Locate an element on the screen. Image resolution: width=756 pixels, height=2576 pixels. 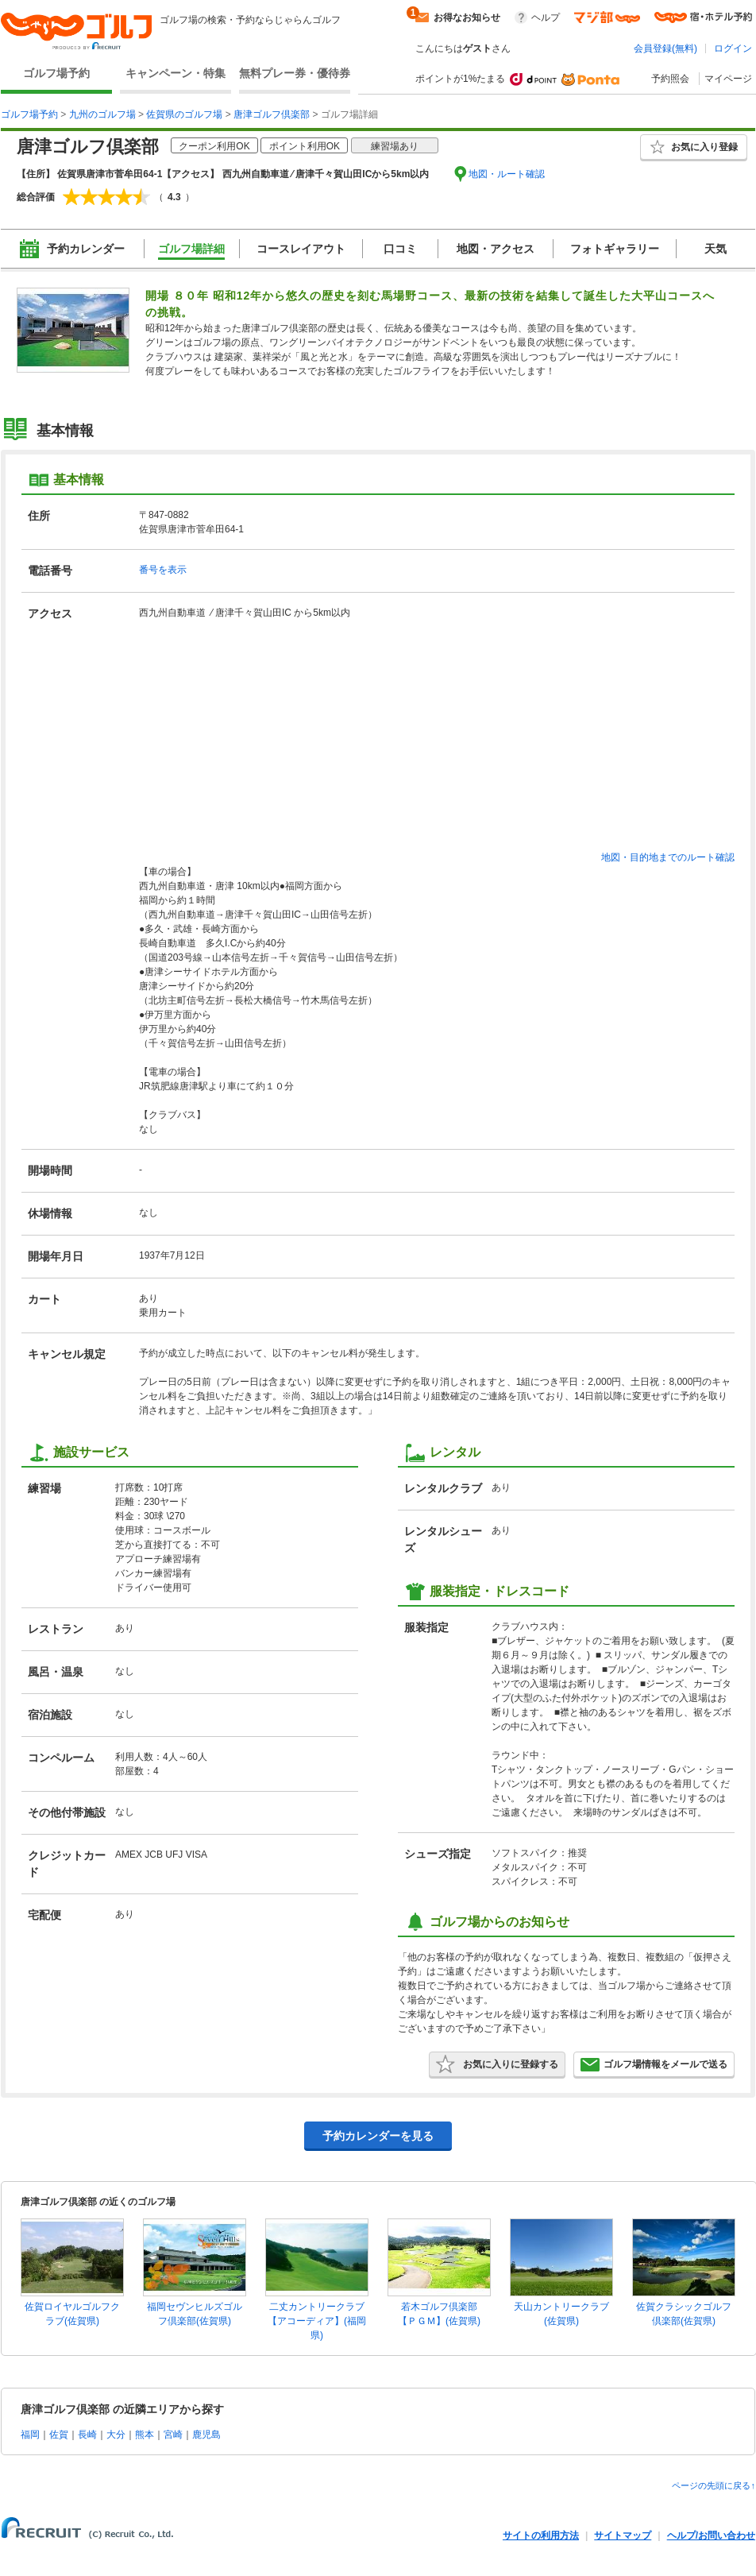
佐賀 is located at coordinates (58, 2434).